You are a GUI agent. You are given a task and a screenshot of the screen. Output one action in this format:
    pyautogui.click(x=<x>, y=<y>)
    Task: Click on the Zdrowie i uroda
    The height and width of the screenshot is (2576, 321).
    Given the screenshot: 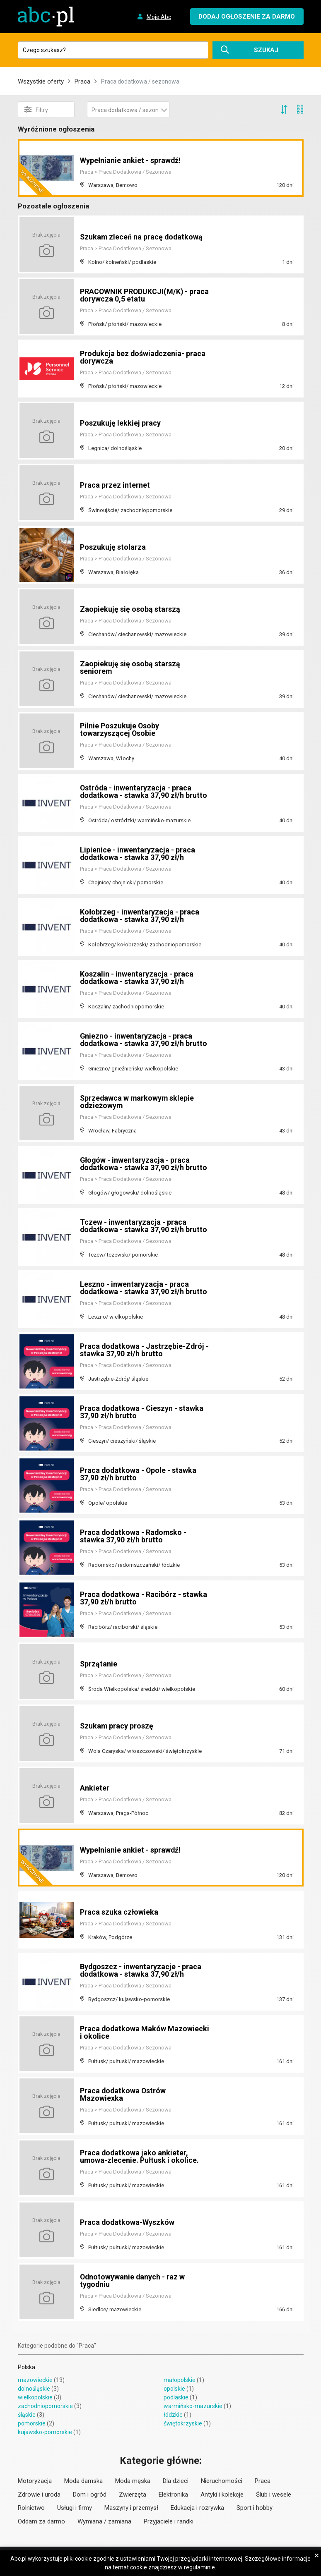 What is the action you would take?
    pyautogui.click(x=39, y=2494)
    